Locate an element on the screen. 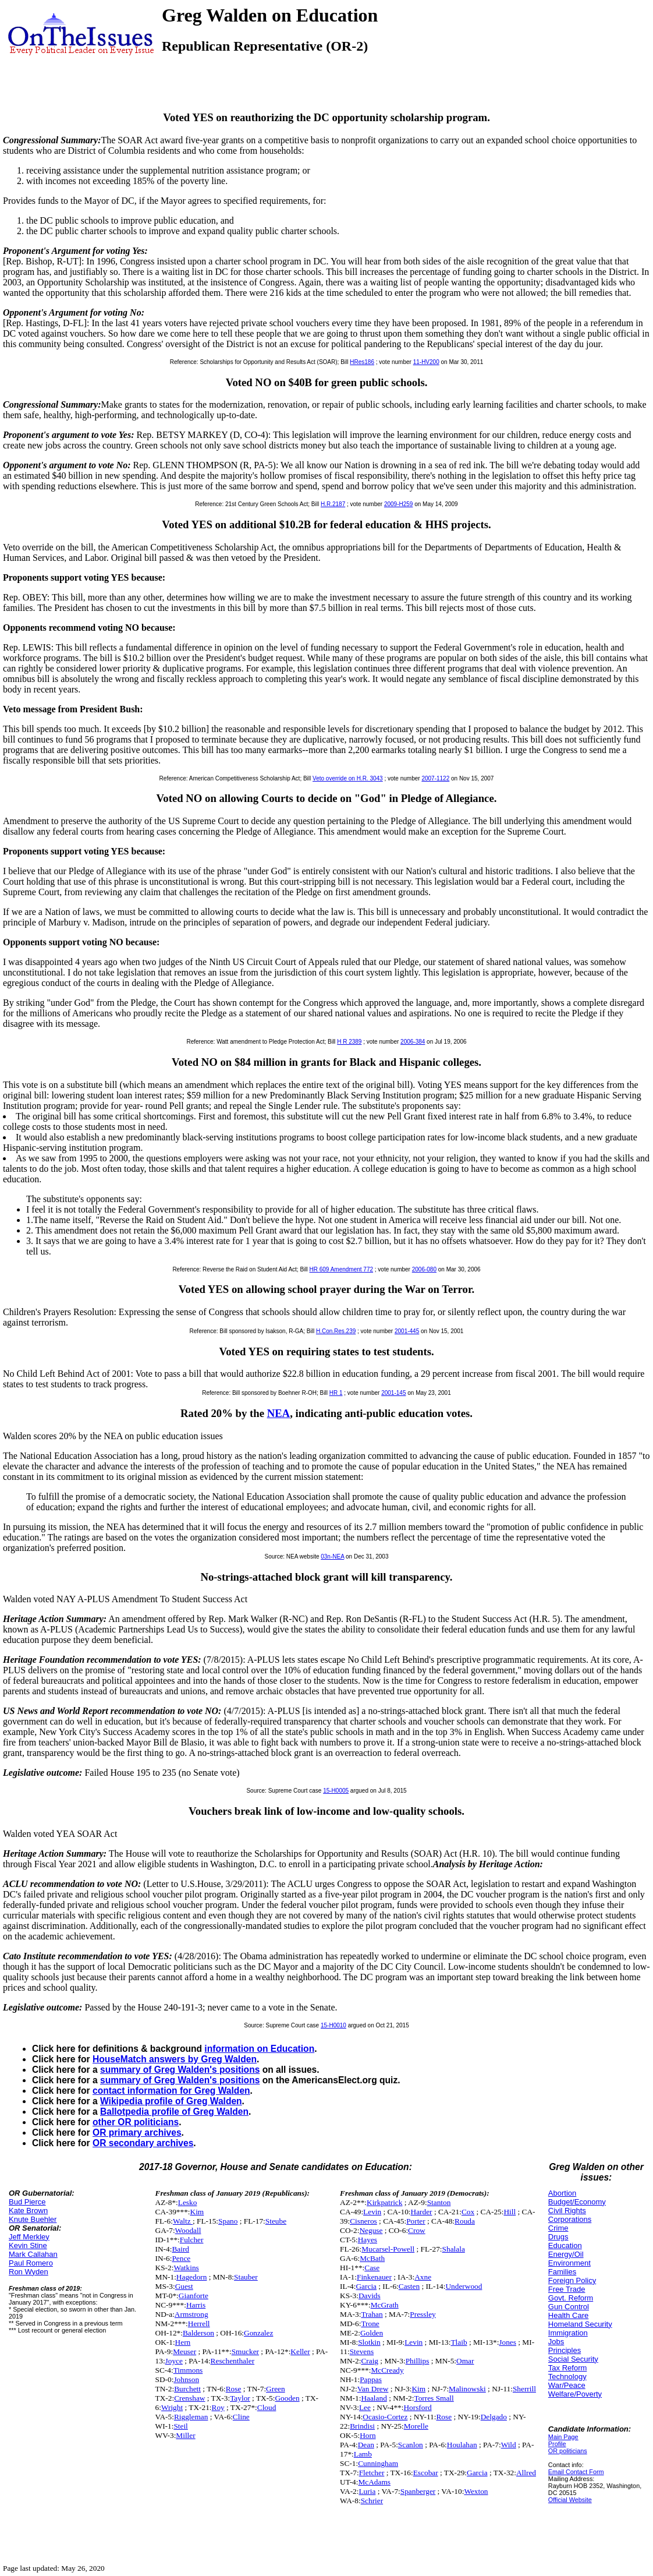 This screenshot has width=653, height=2576. Gianforte is located at coordinates (193, 2295).